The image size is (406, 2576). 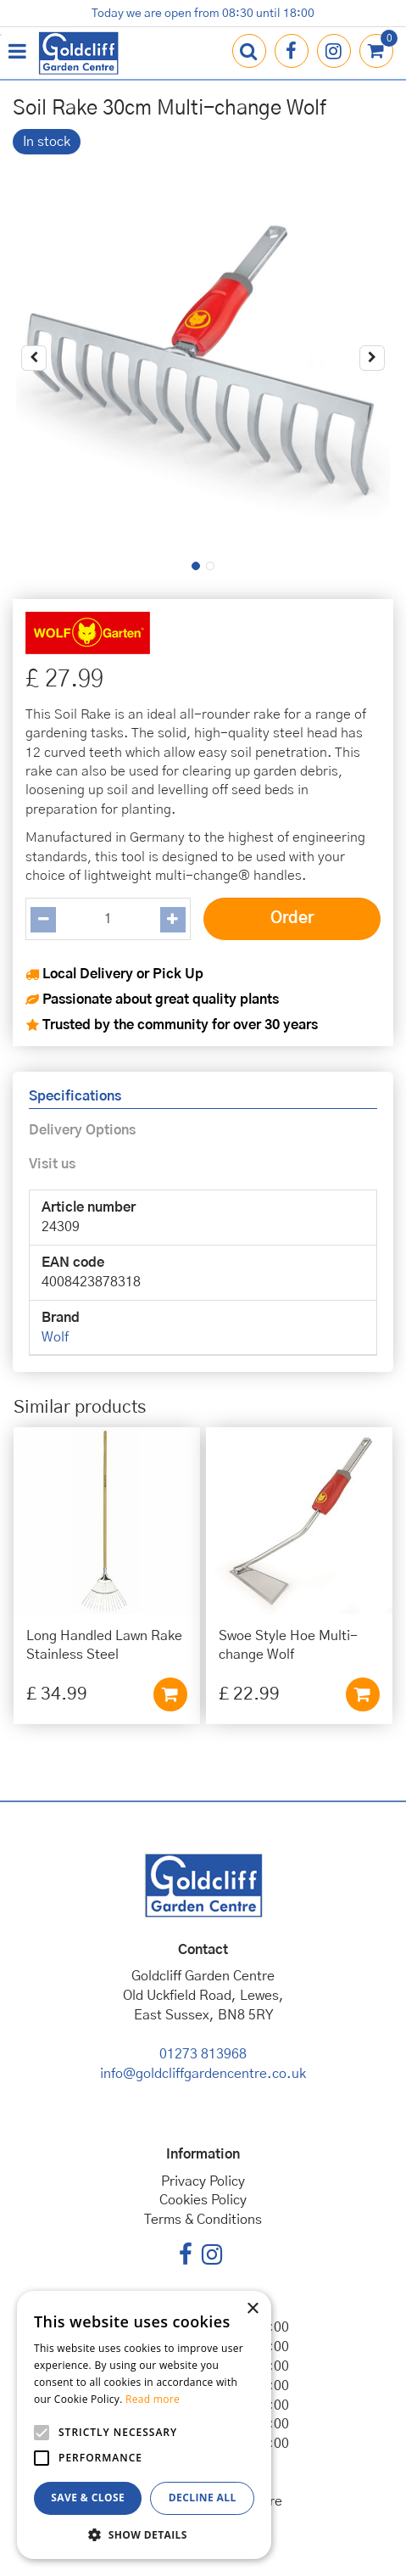 What do you see at coordinates (203, 2219) in the screenshot?
I see `Terms & Conditions` at bounding box center [203, 2219].